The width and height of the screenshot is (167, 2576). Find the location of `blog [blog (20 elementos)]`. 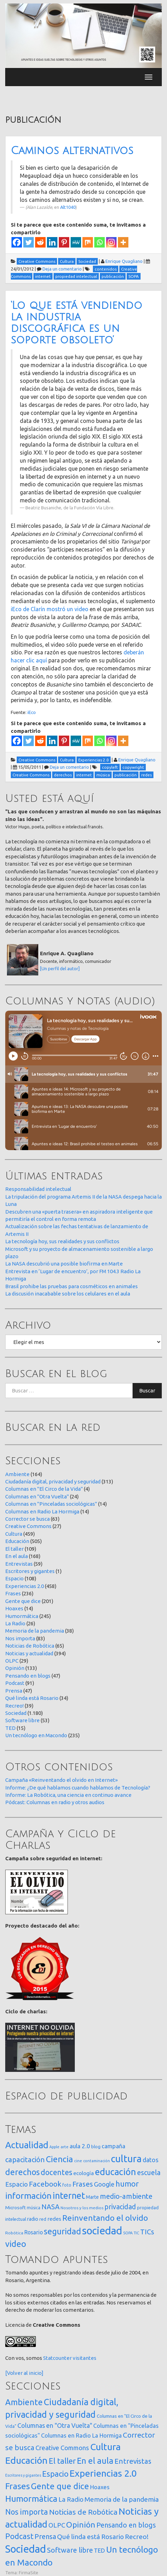

blog [blog (20 elementos)] is located at coordinates (96, 2146).